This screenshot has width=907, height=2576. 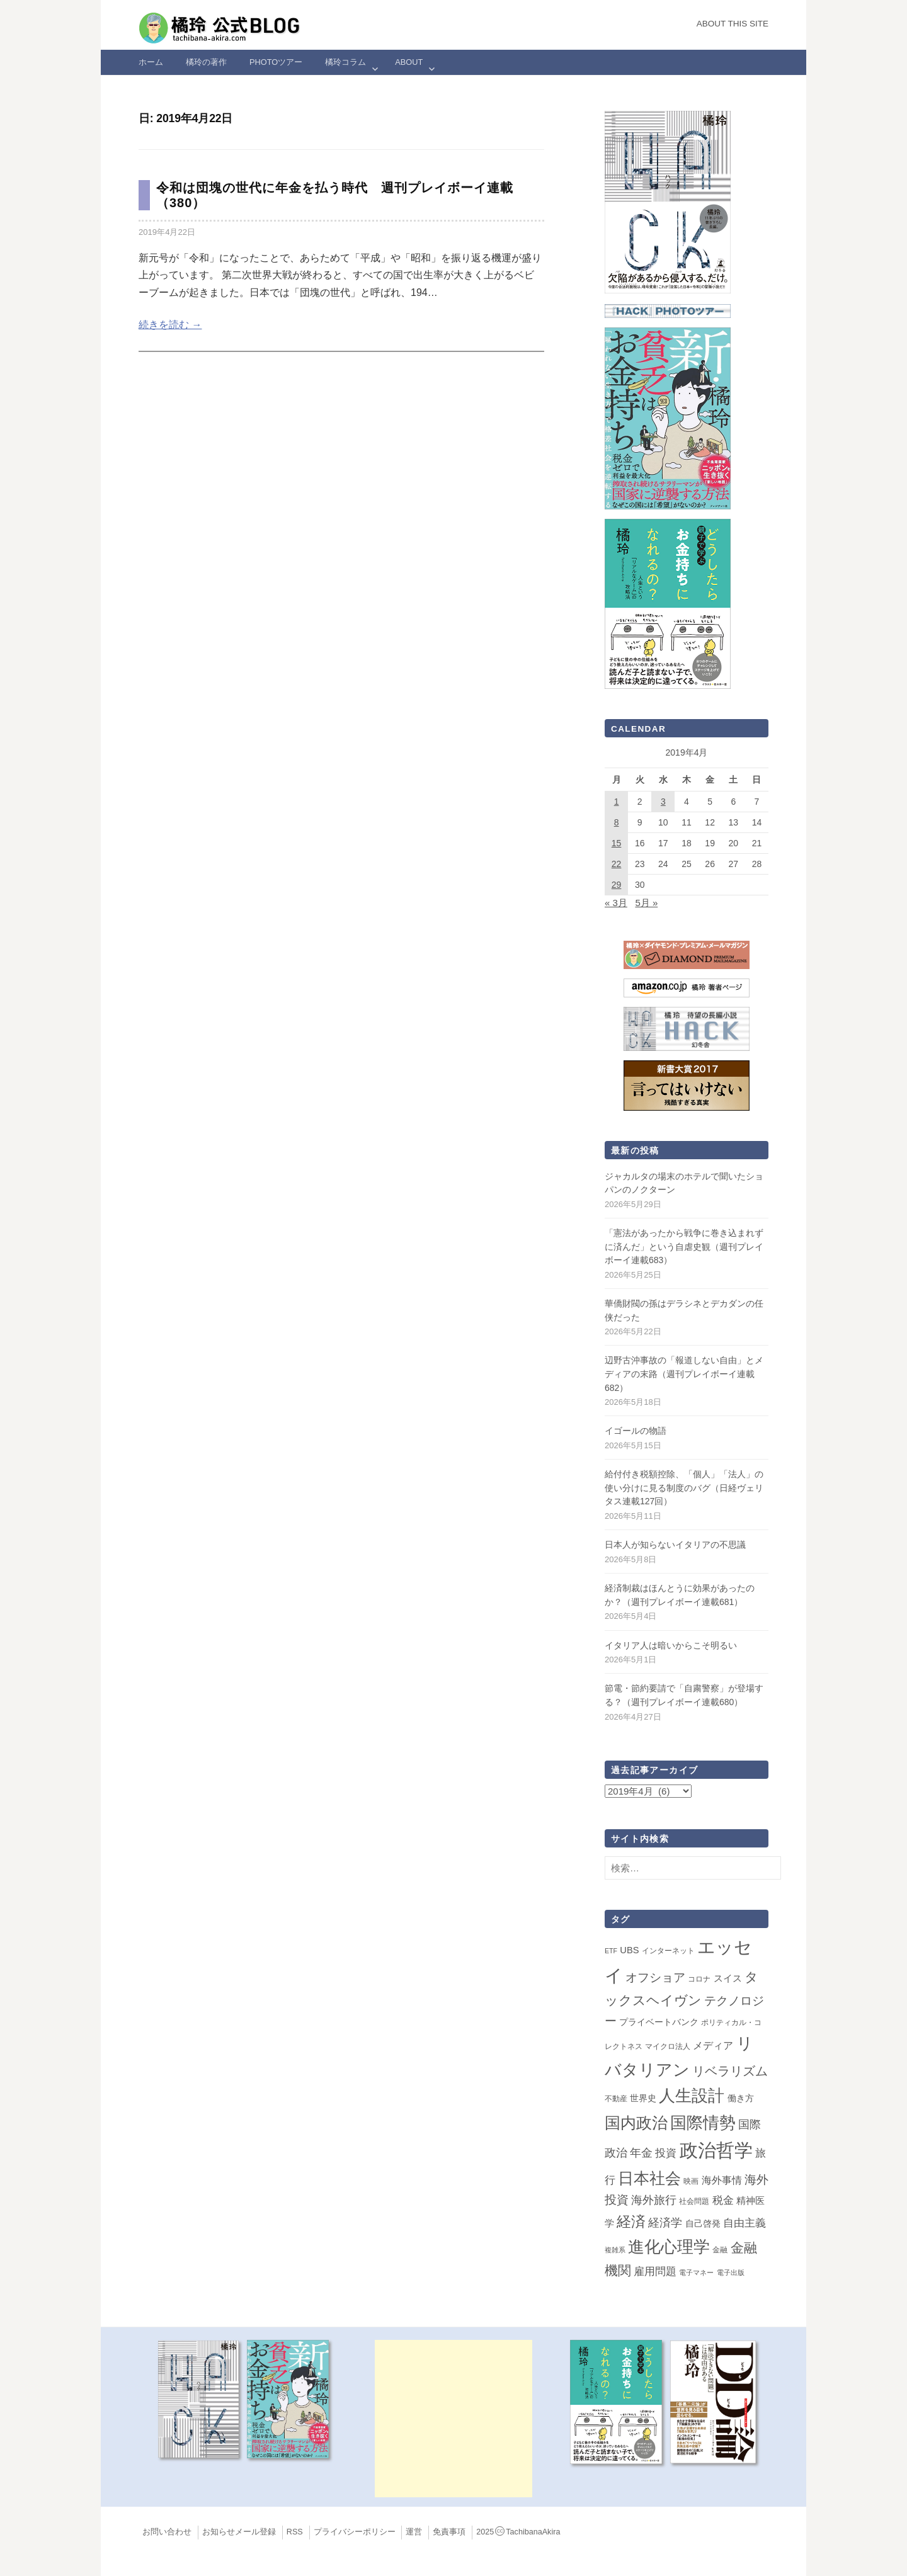 I want to click on ETF [ETF (1個の項目)], so click(x=611, y=1951).